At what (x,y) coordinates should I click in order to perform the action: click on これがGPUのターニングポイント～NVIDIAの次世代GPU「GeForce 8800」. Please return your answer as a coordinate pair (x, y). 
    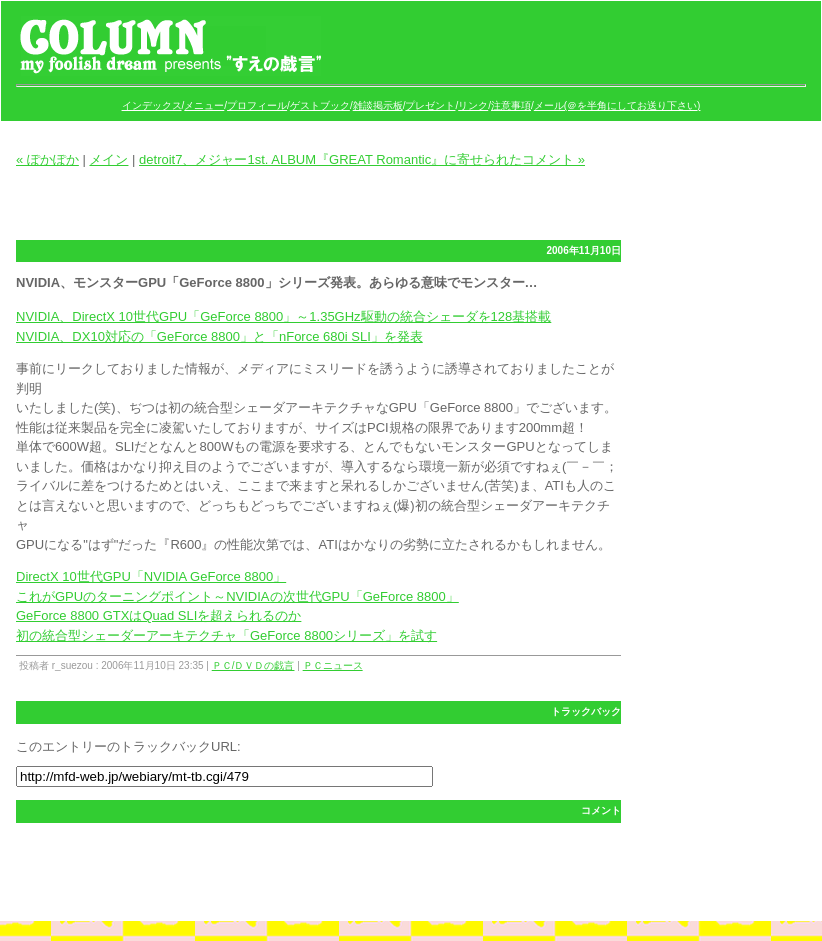
    Looking at the image, I should click on (237, 596).